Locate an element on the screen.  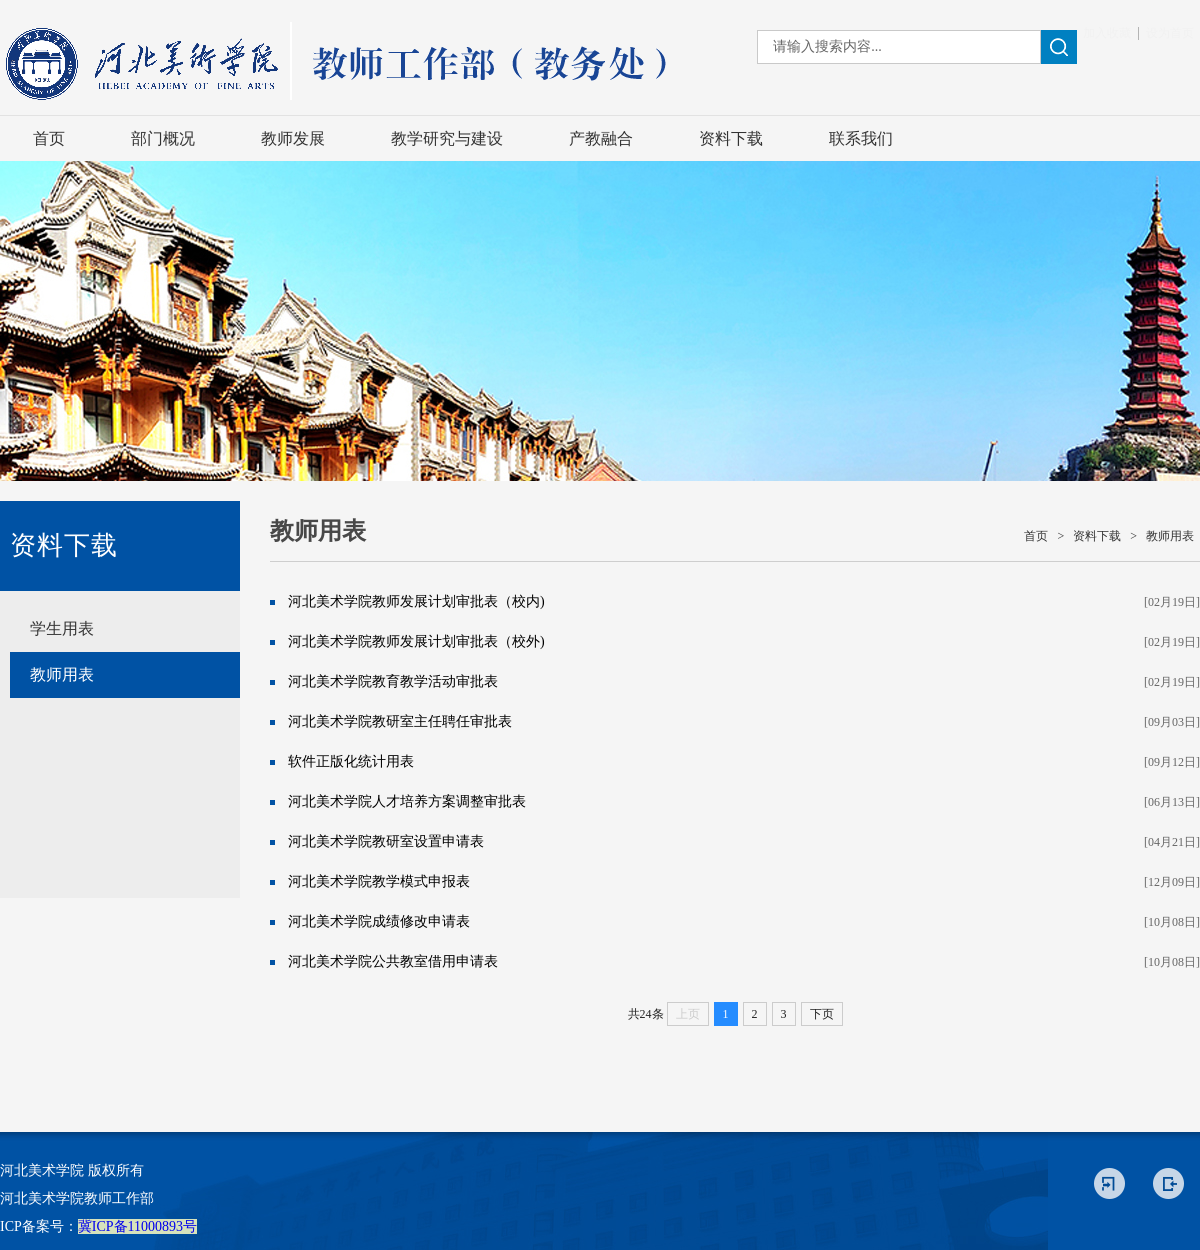
首页 is located at coordinates (49, 138).